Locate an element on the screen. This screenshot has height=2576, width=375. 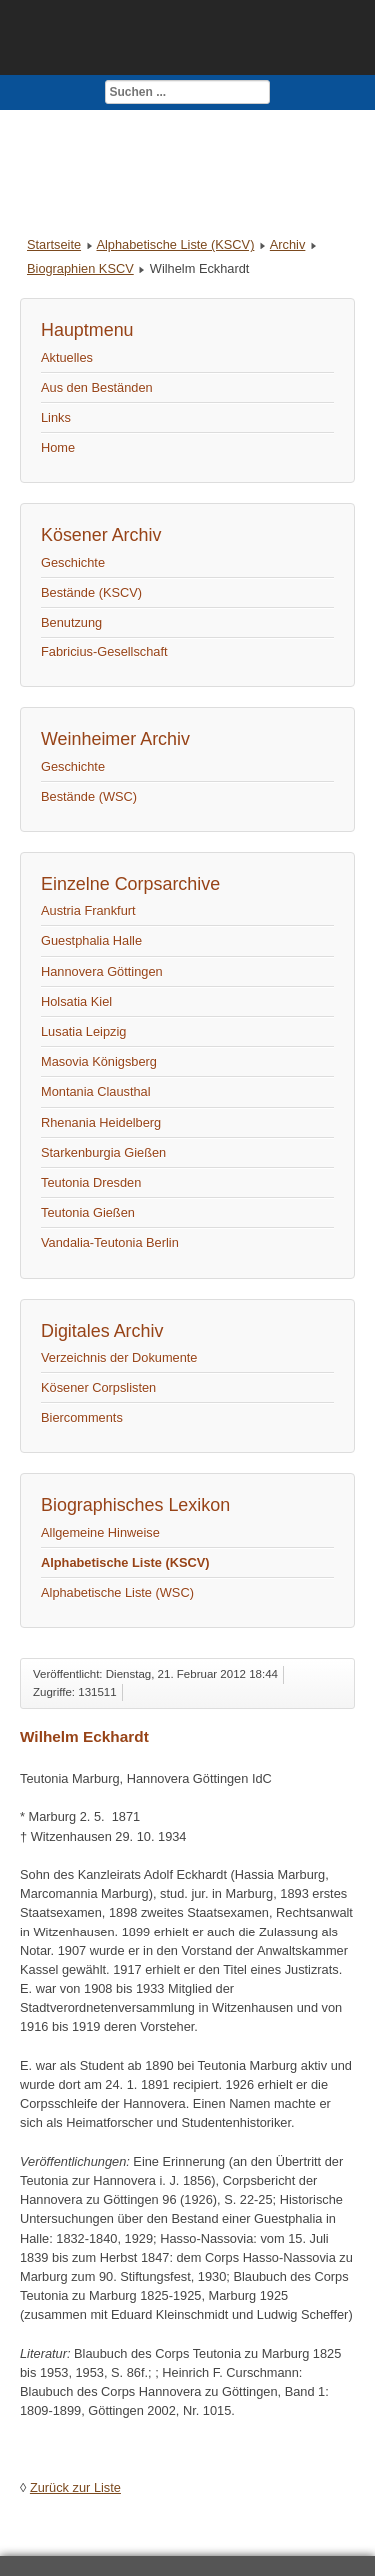
Geschichte is located at coordinates (73, 562).